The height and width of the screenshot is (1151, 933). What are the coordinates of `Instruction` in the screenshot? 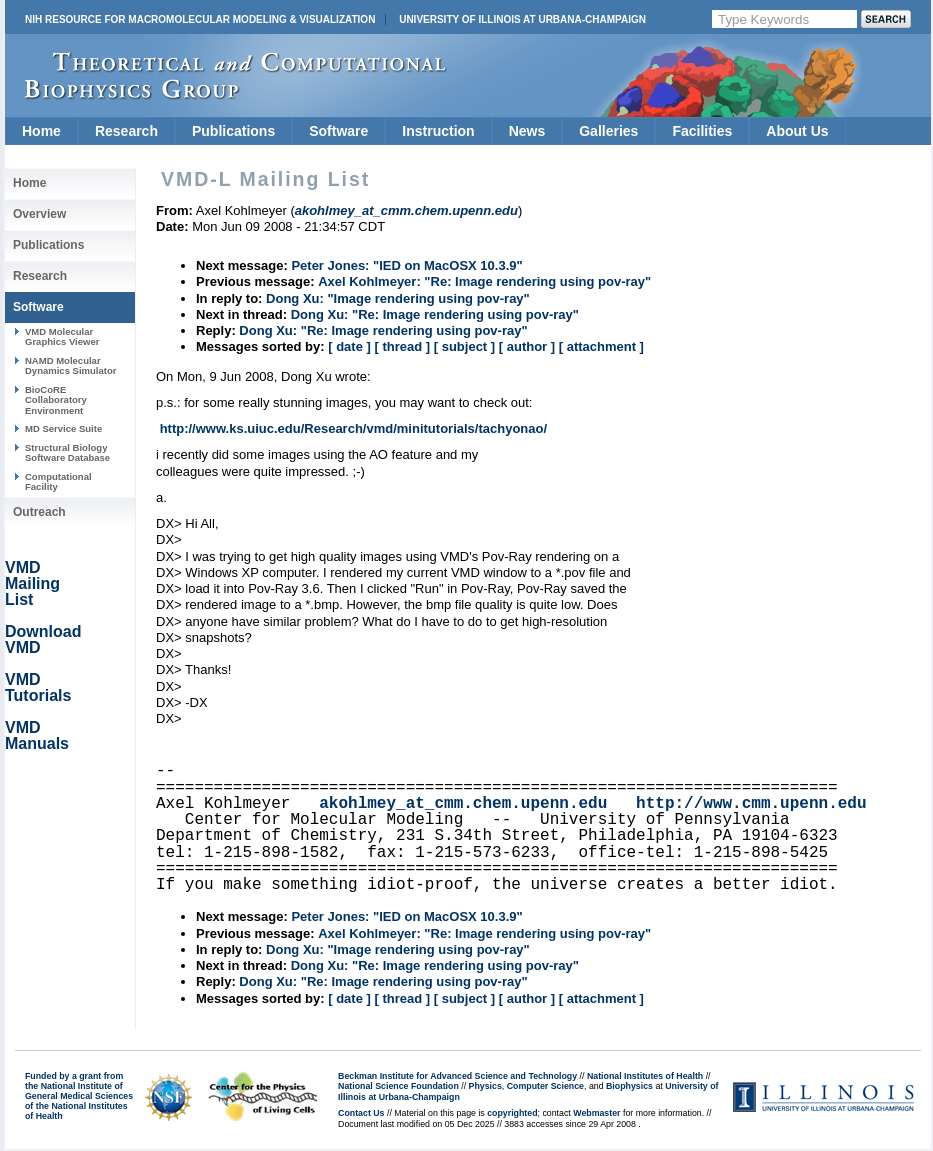 It's located at (438, 131).